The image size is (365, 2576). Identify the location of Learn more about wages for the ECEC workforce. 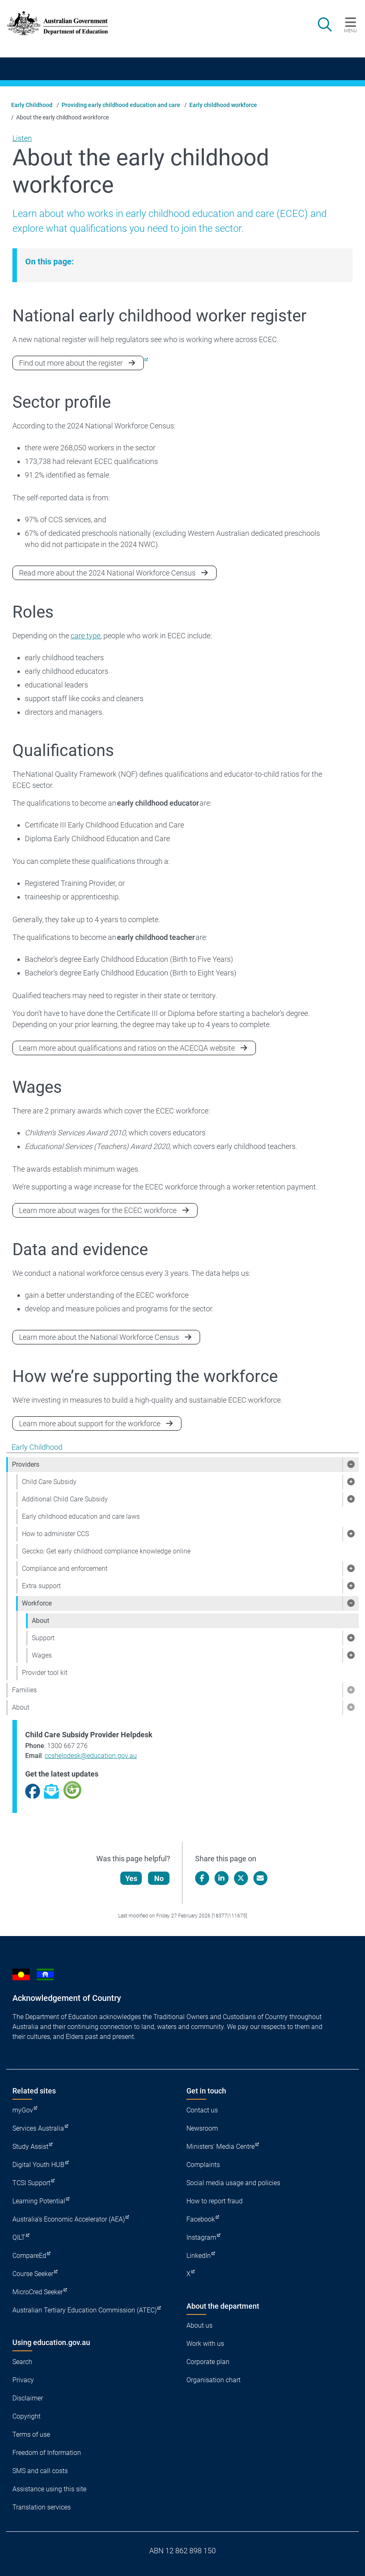
(98, 1210).